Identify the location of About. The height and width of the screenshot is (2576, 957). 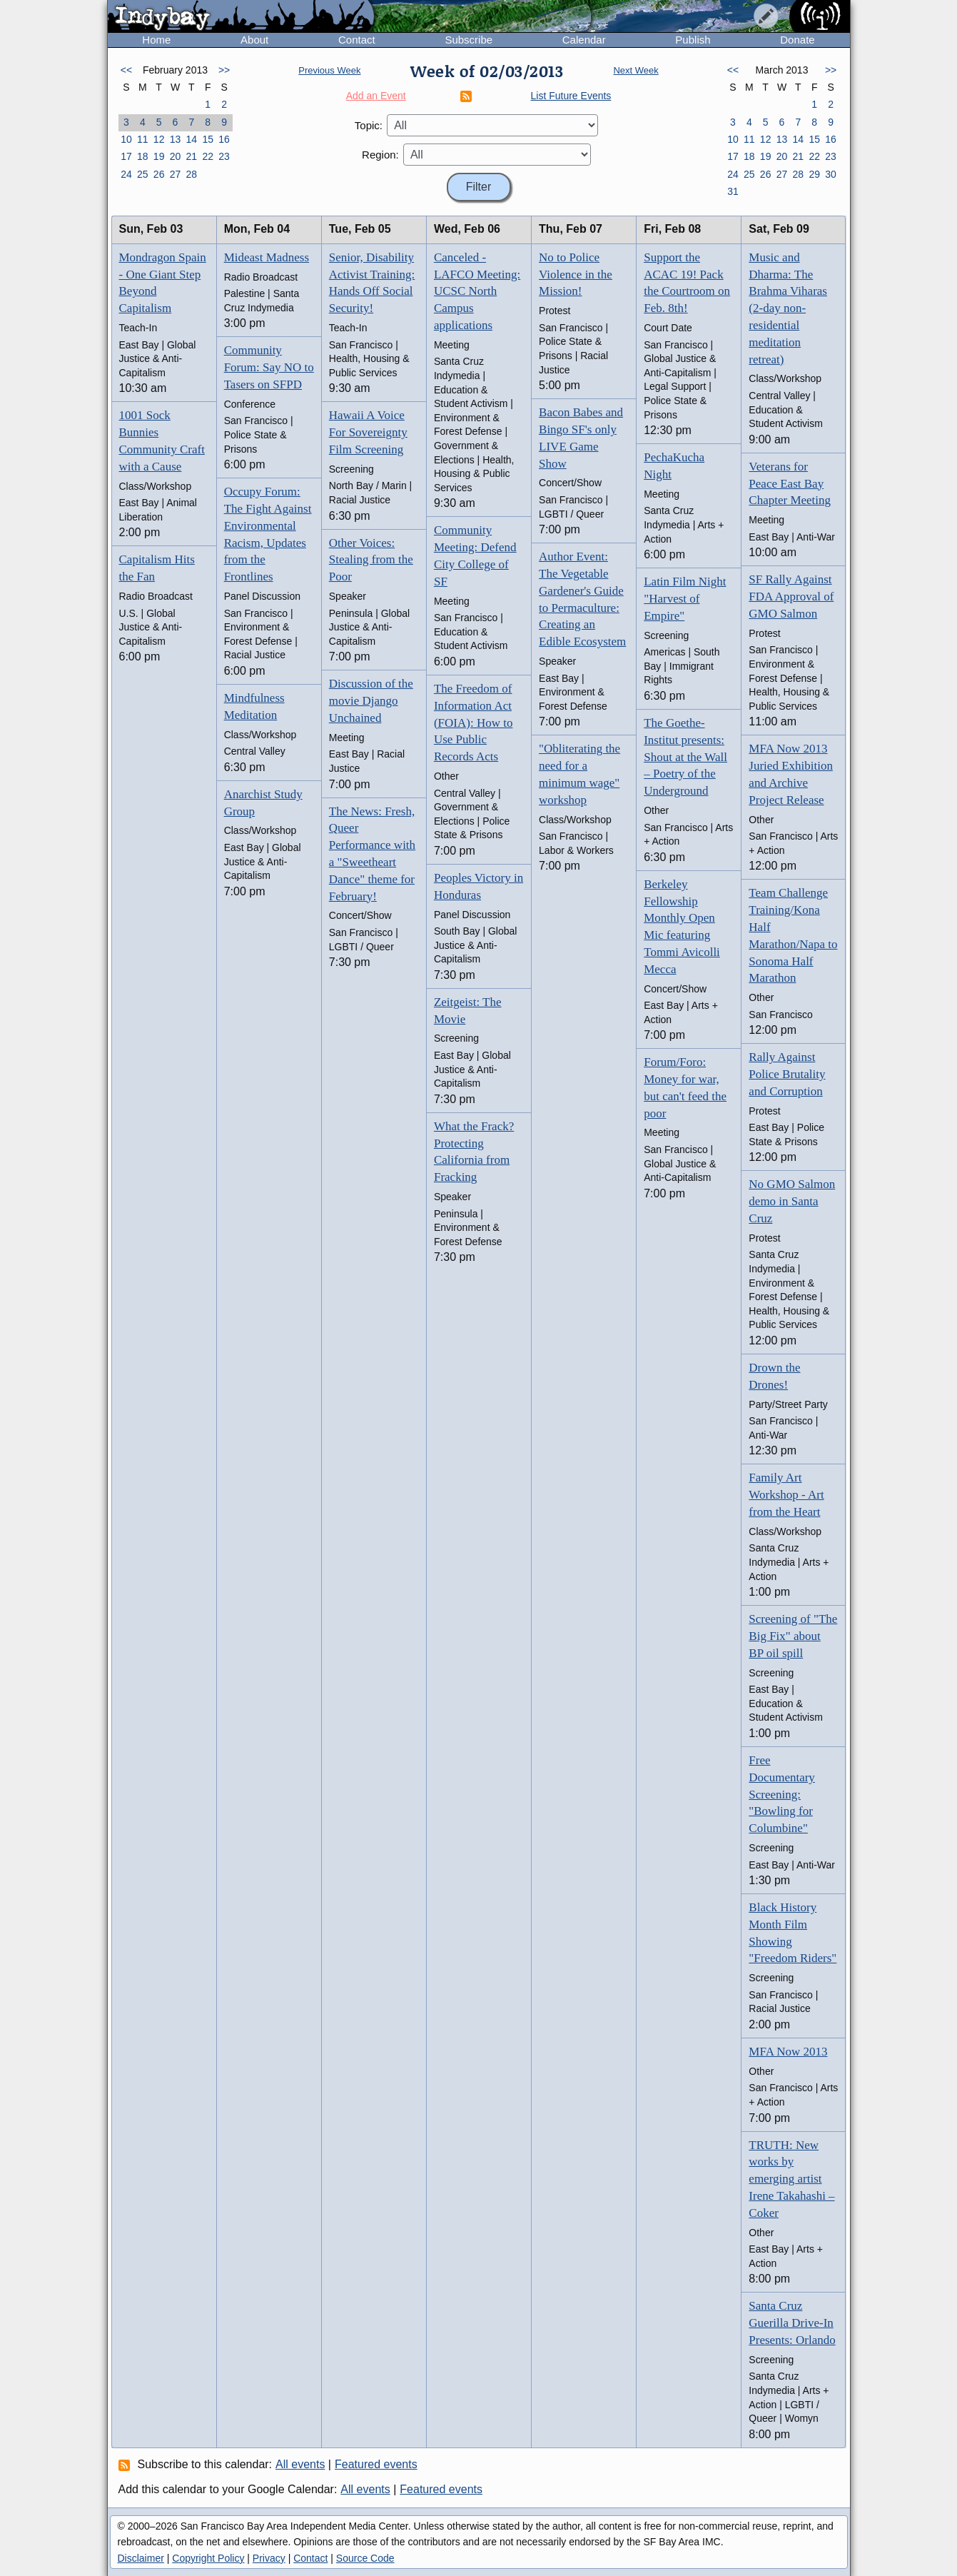
(254, 40).